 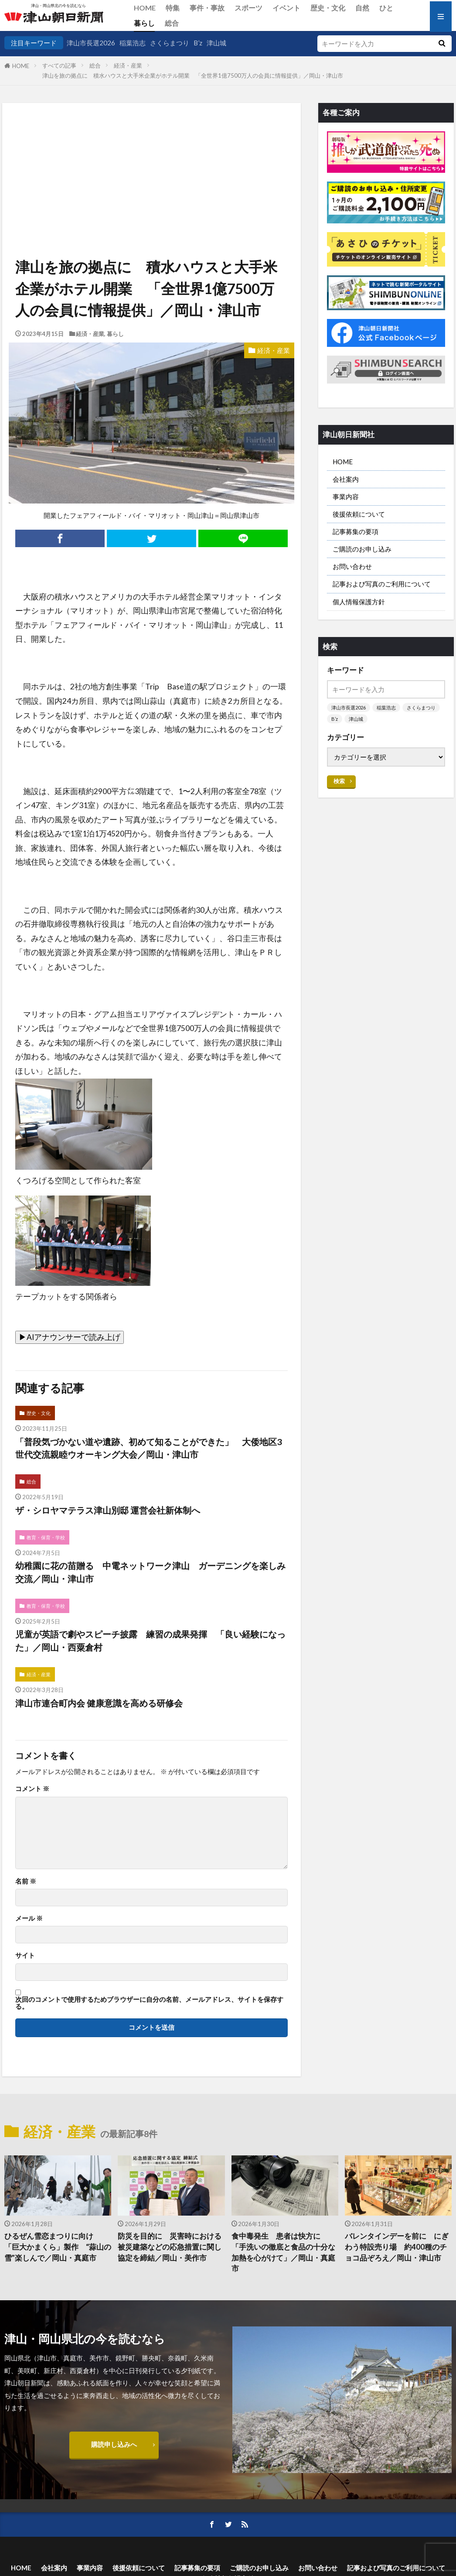 I want to click on サイト, so click(x=25, y=1955).